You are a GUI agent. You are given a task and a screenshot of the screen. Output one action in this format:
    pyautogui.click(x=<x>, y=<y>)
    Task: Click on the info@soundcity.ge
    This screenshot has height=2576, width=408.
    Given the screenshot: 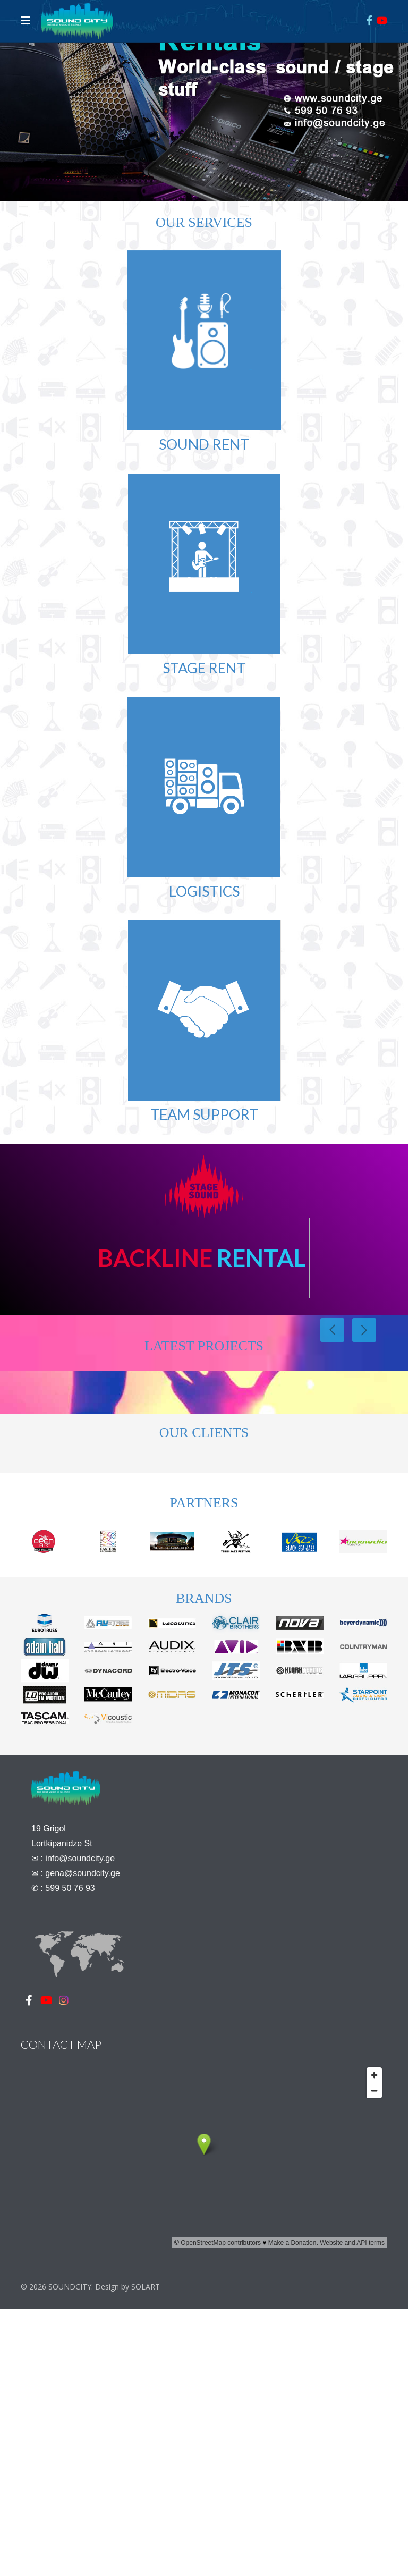 What is the action you would take?
    pyautogui.click(x=80, y=2172)
    